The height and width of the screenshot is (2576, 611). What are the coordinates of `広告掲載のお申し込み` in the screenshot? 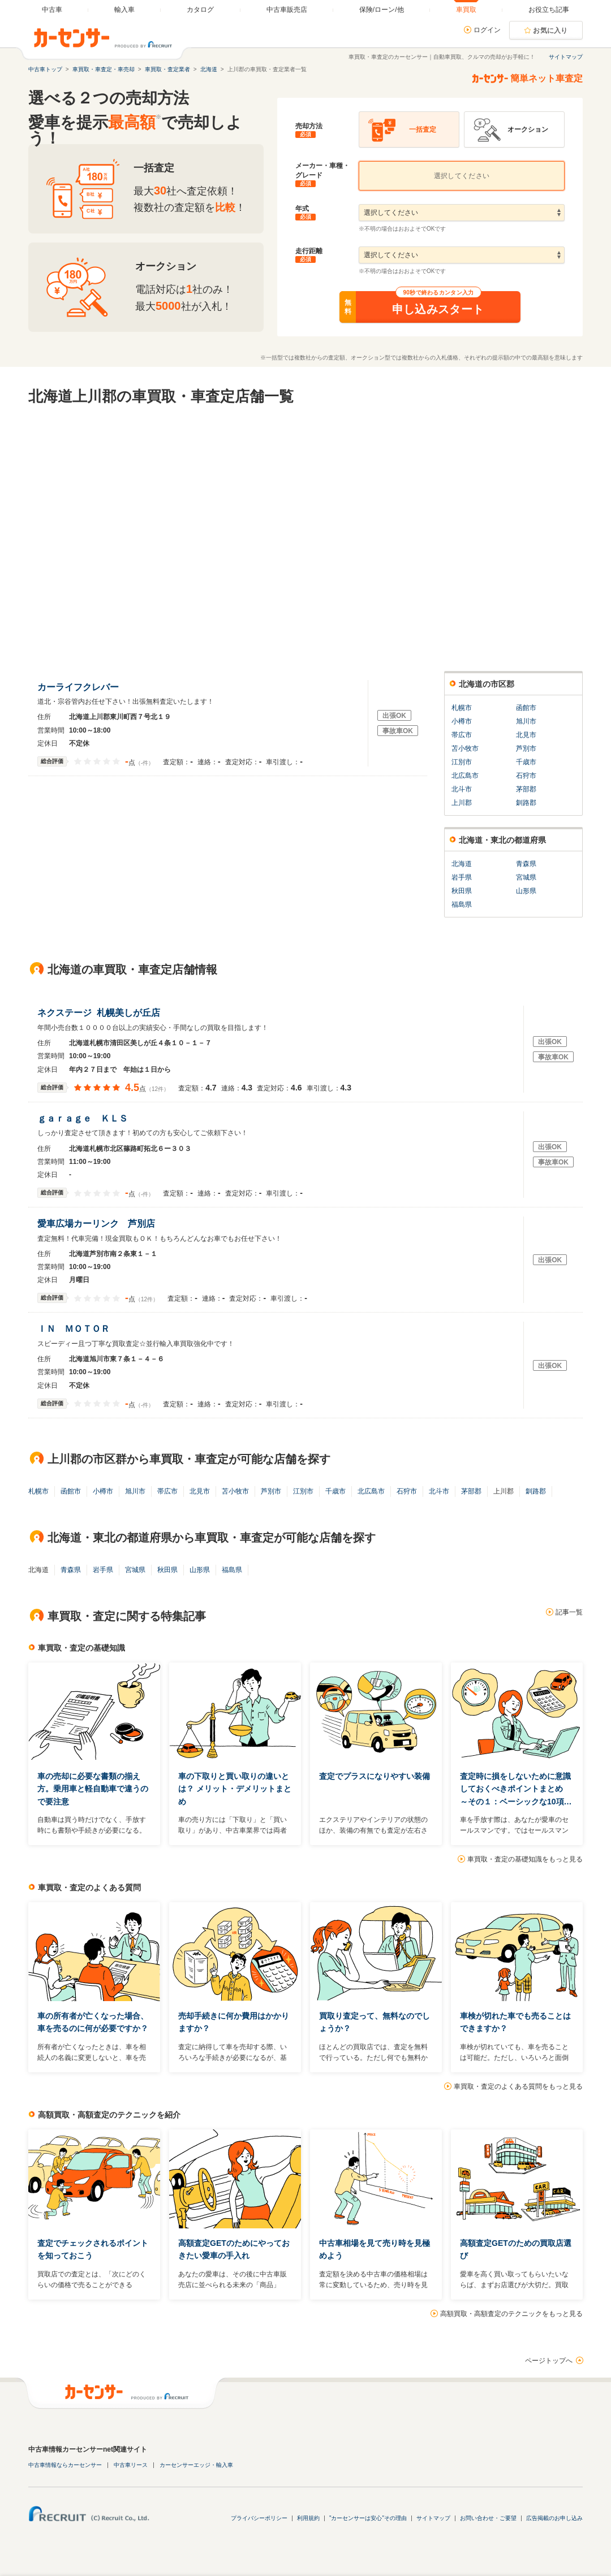 It's located at (554, 2518).